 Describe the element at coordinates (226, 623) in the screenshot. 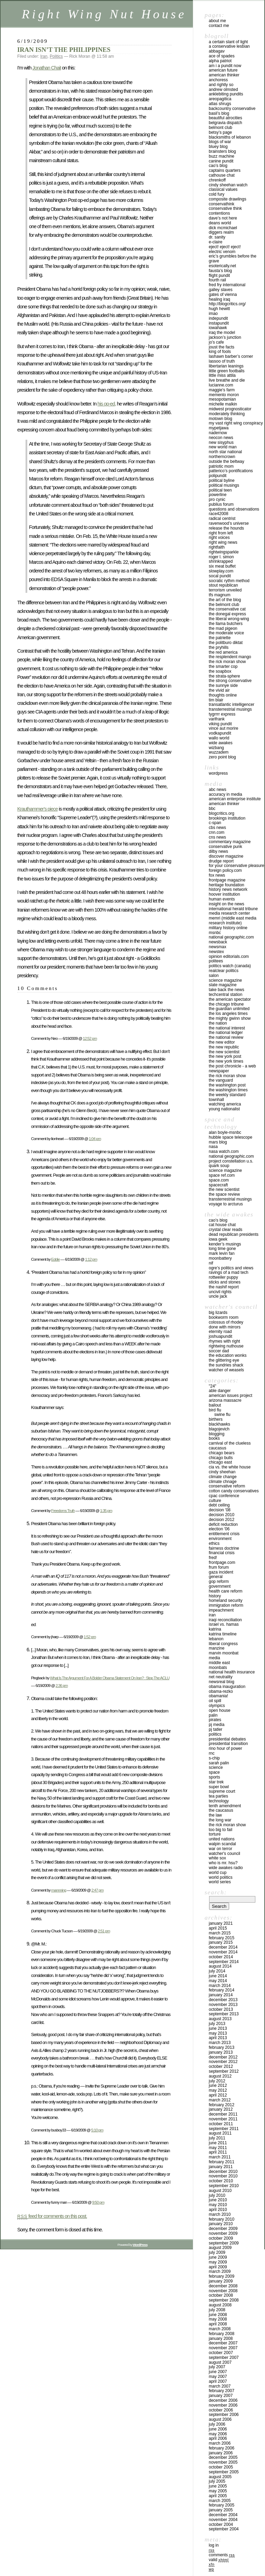

I see `THE LLAMA BUTCHERS` at that location.